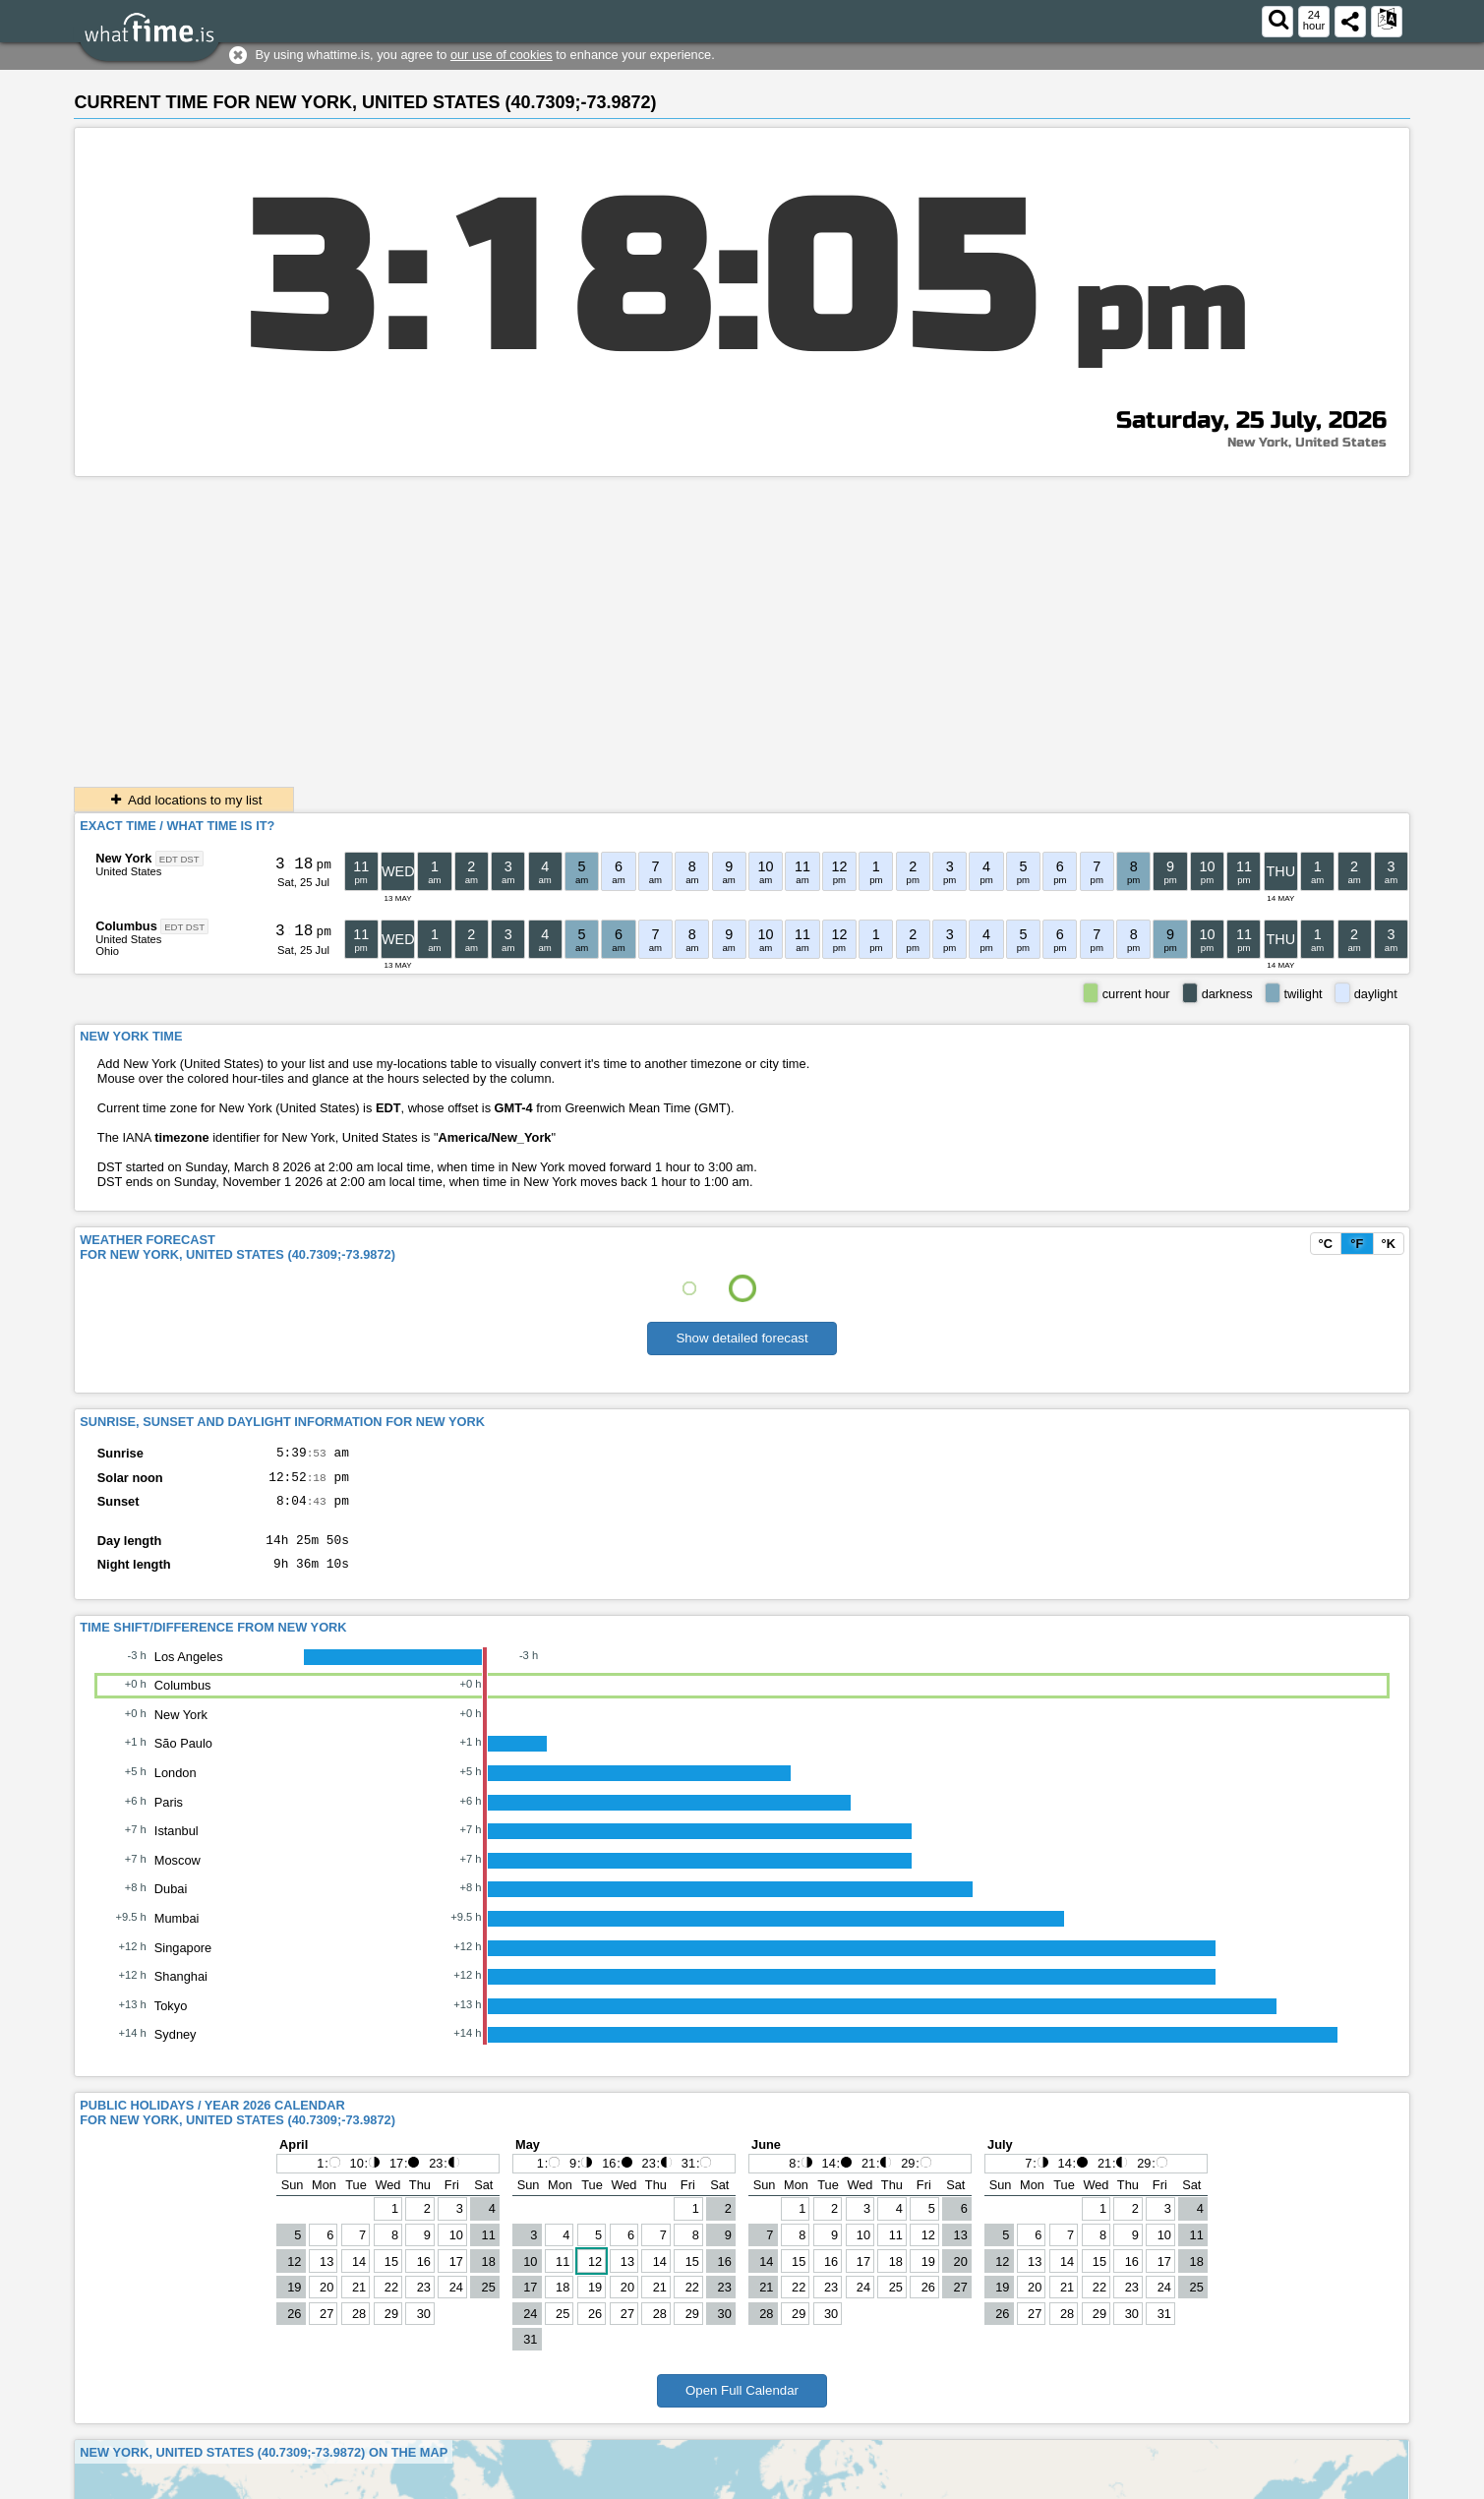 Image resolution: width=1484 pixels, height=2499 pixels. What do you see at coordinates (742, 2405) in the screenshot?
I see `Open Full Calendar` at bounding box center [742, 2405].